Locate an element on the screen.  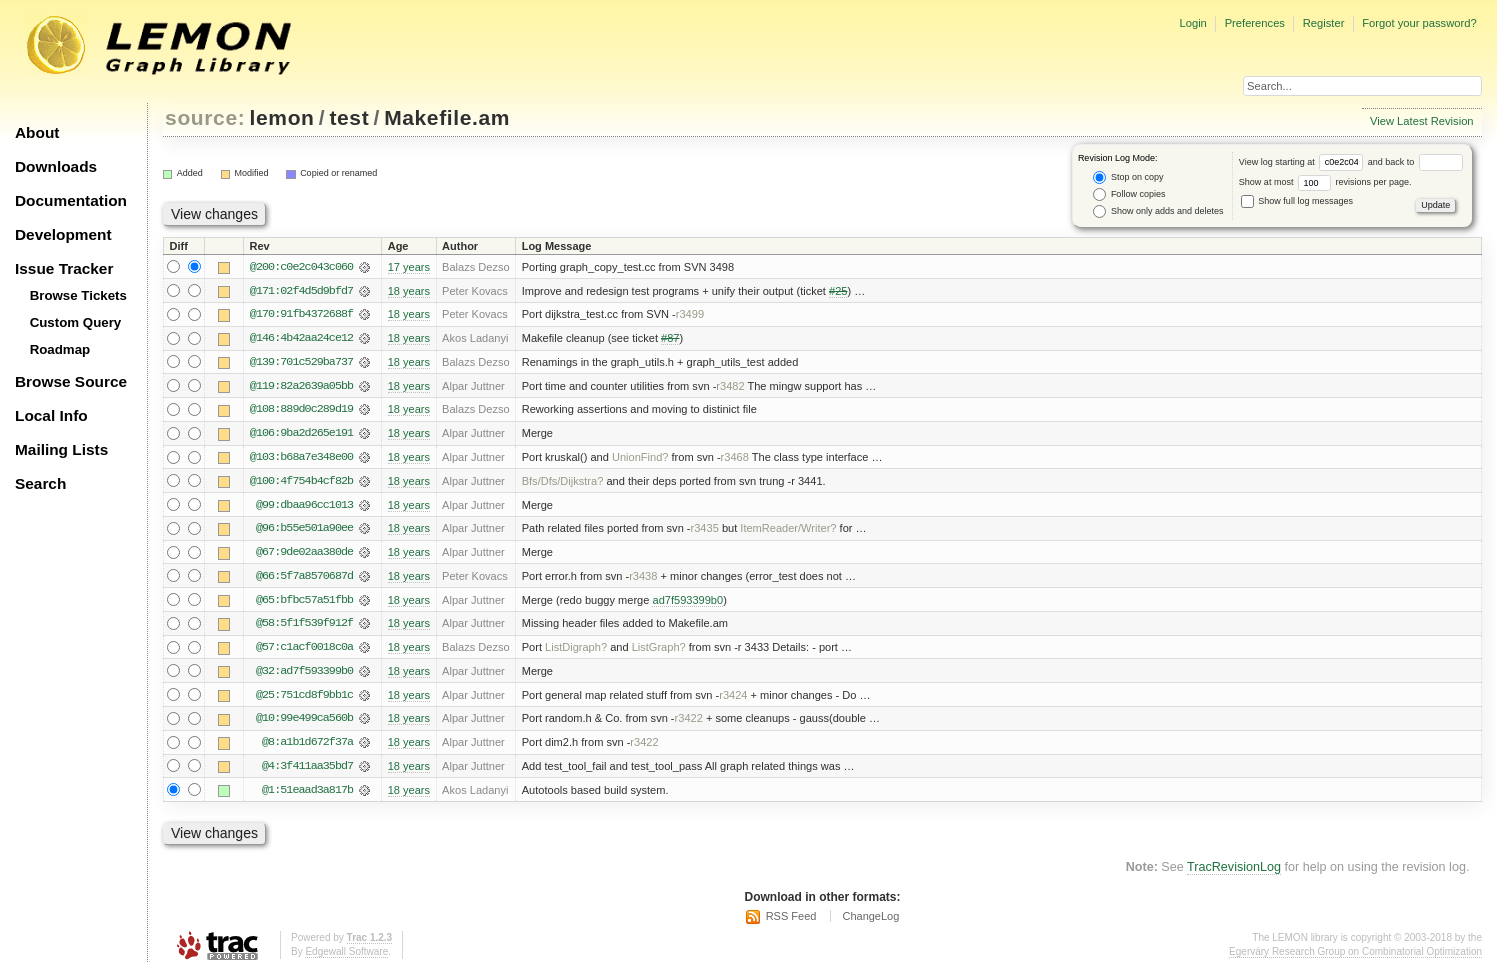
@65:bfbc57a51fbb is located at coordinates (304, 603).